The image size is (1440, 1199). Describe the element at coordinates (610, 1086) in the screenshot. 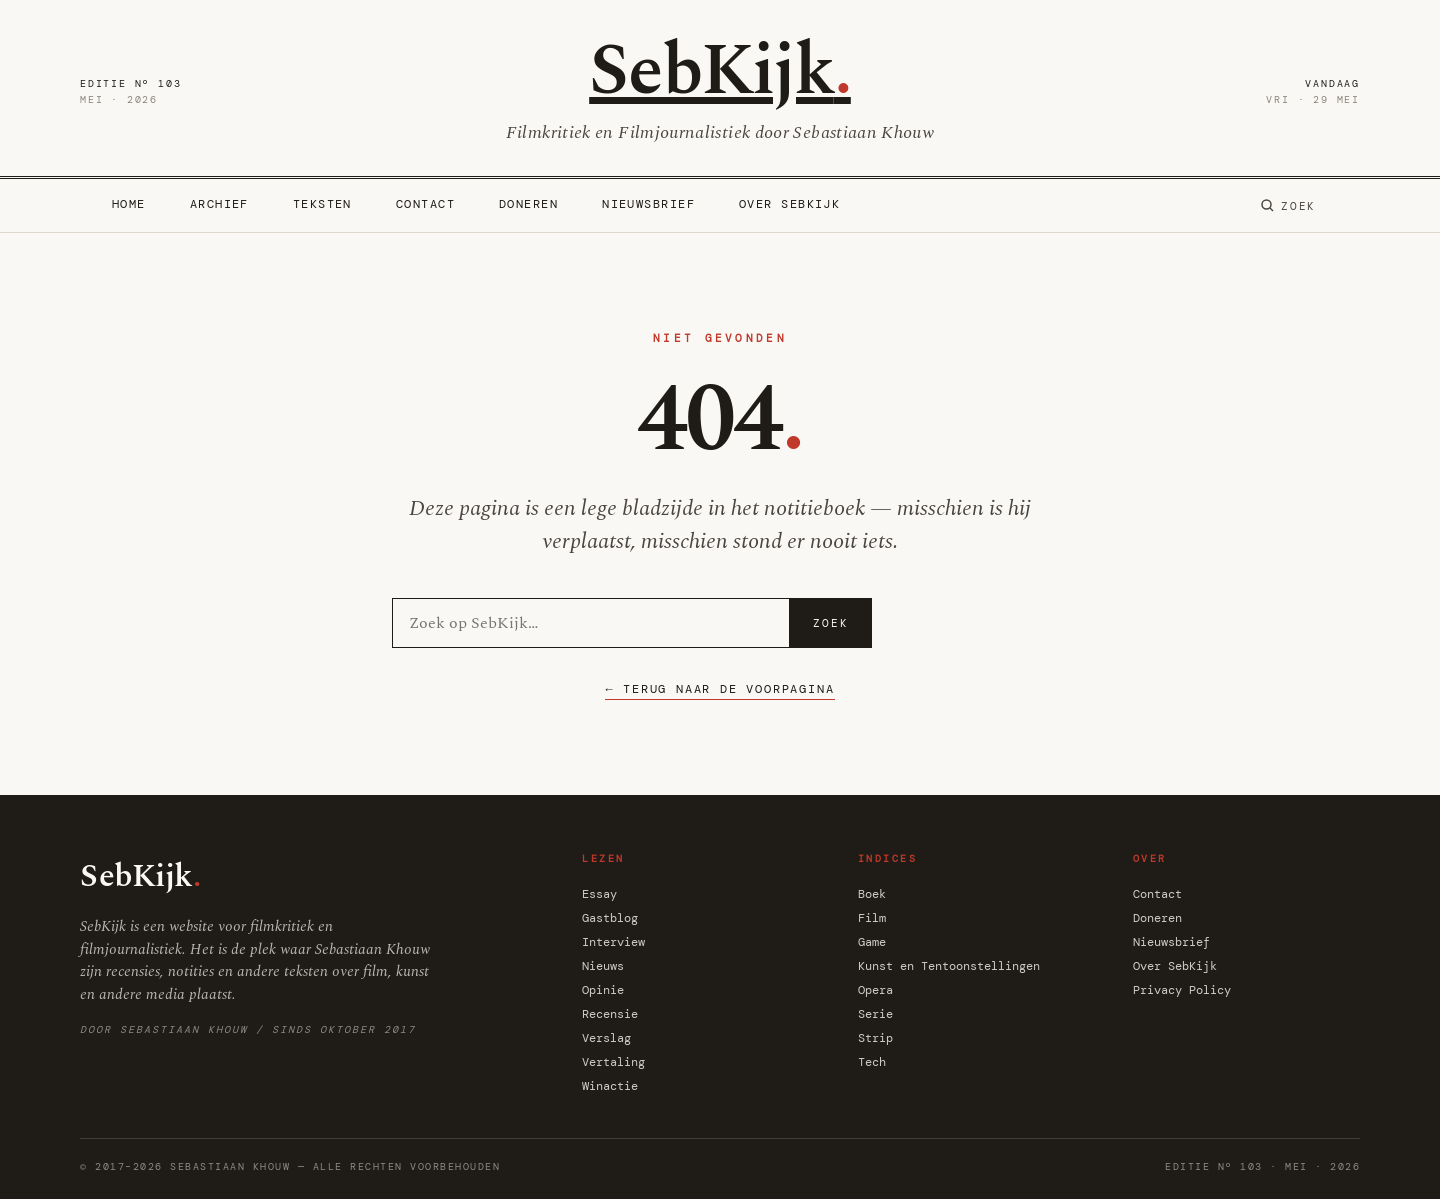

I see `Winactie` at that location.